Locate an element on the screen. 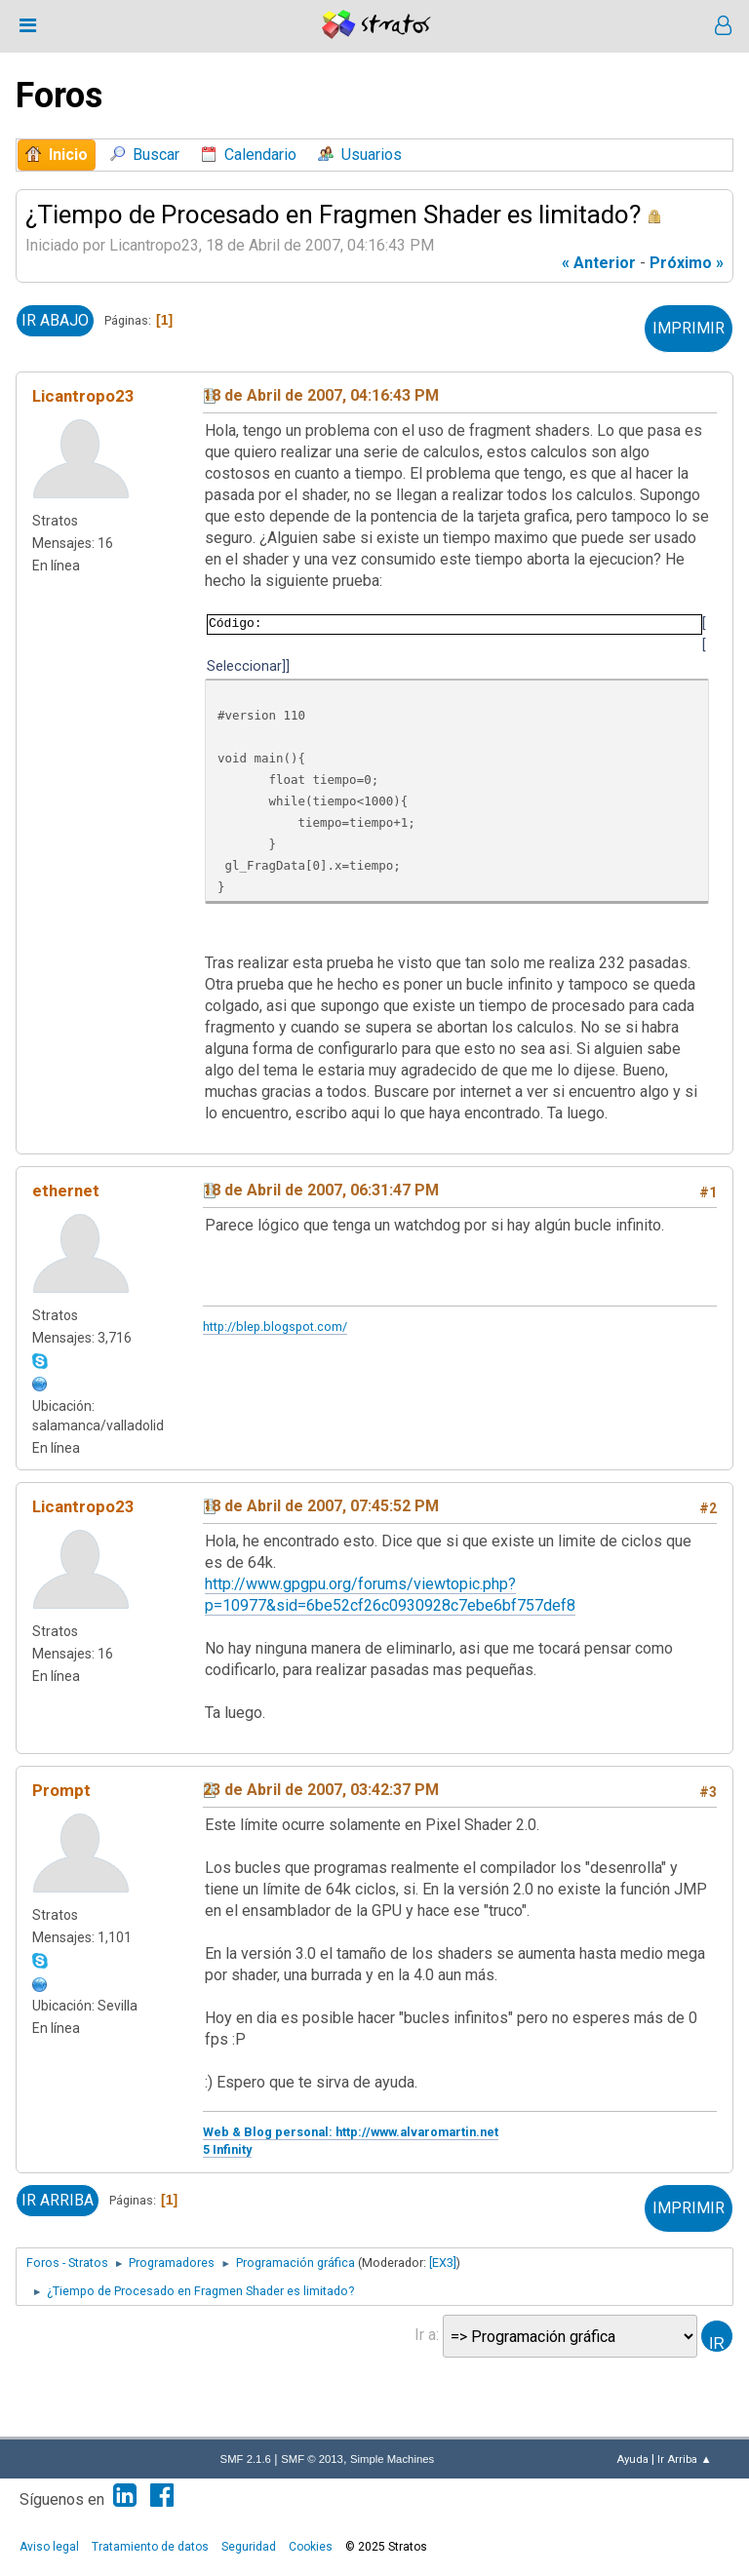  http://blep.blogspot.com/ is located at coordinates (275, 1326).